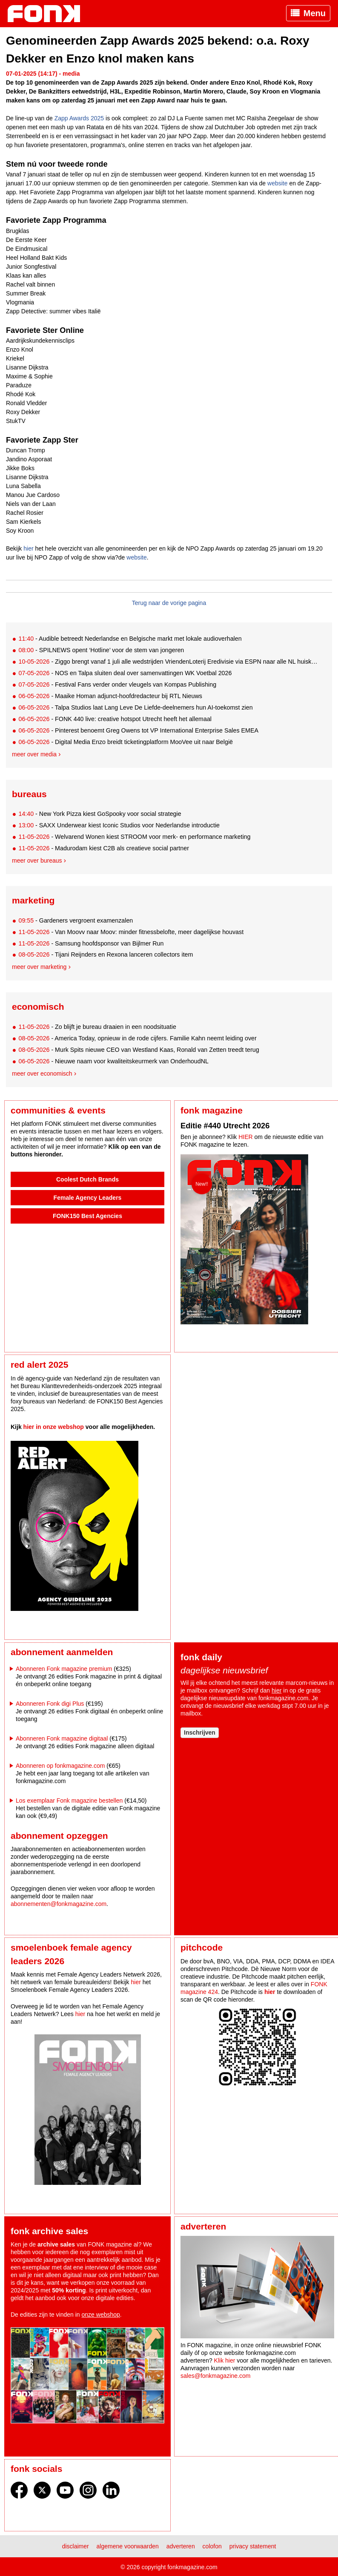 The height and width of the screenshot is (2576, 338). What do you see at coordinates (134, 836) in the screenshot?
I see `- Welvarend Wonen kiest STROOM voor merk- en performance marketing` at bounding box center [134, 836].